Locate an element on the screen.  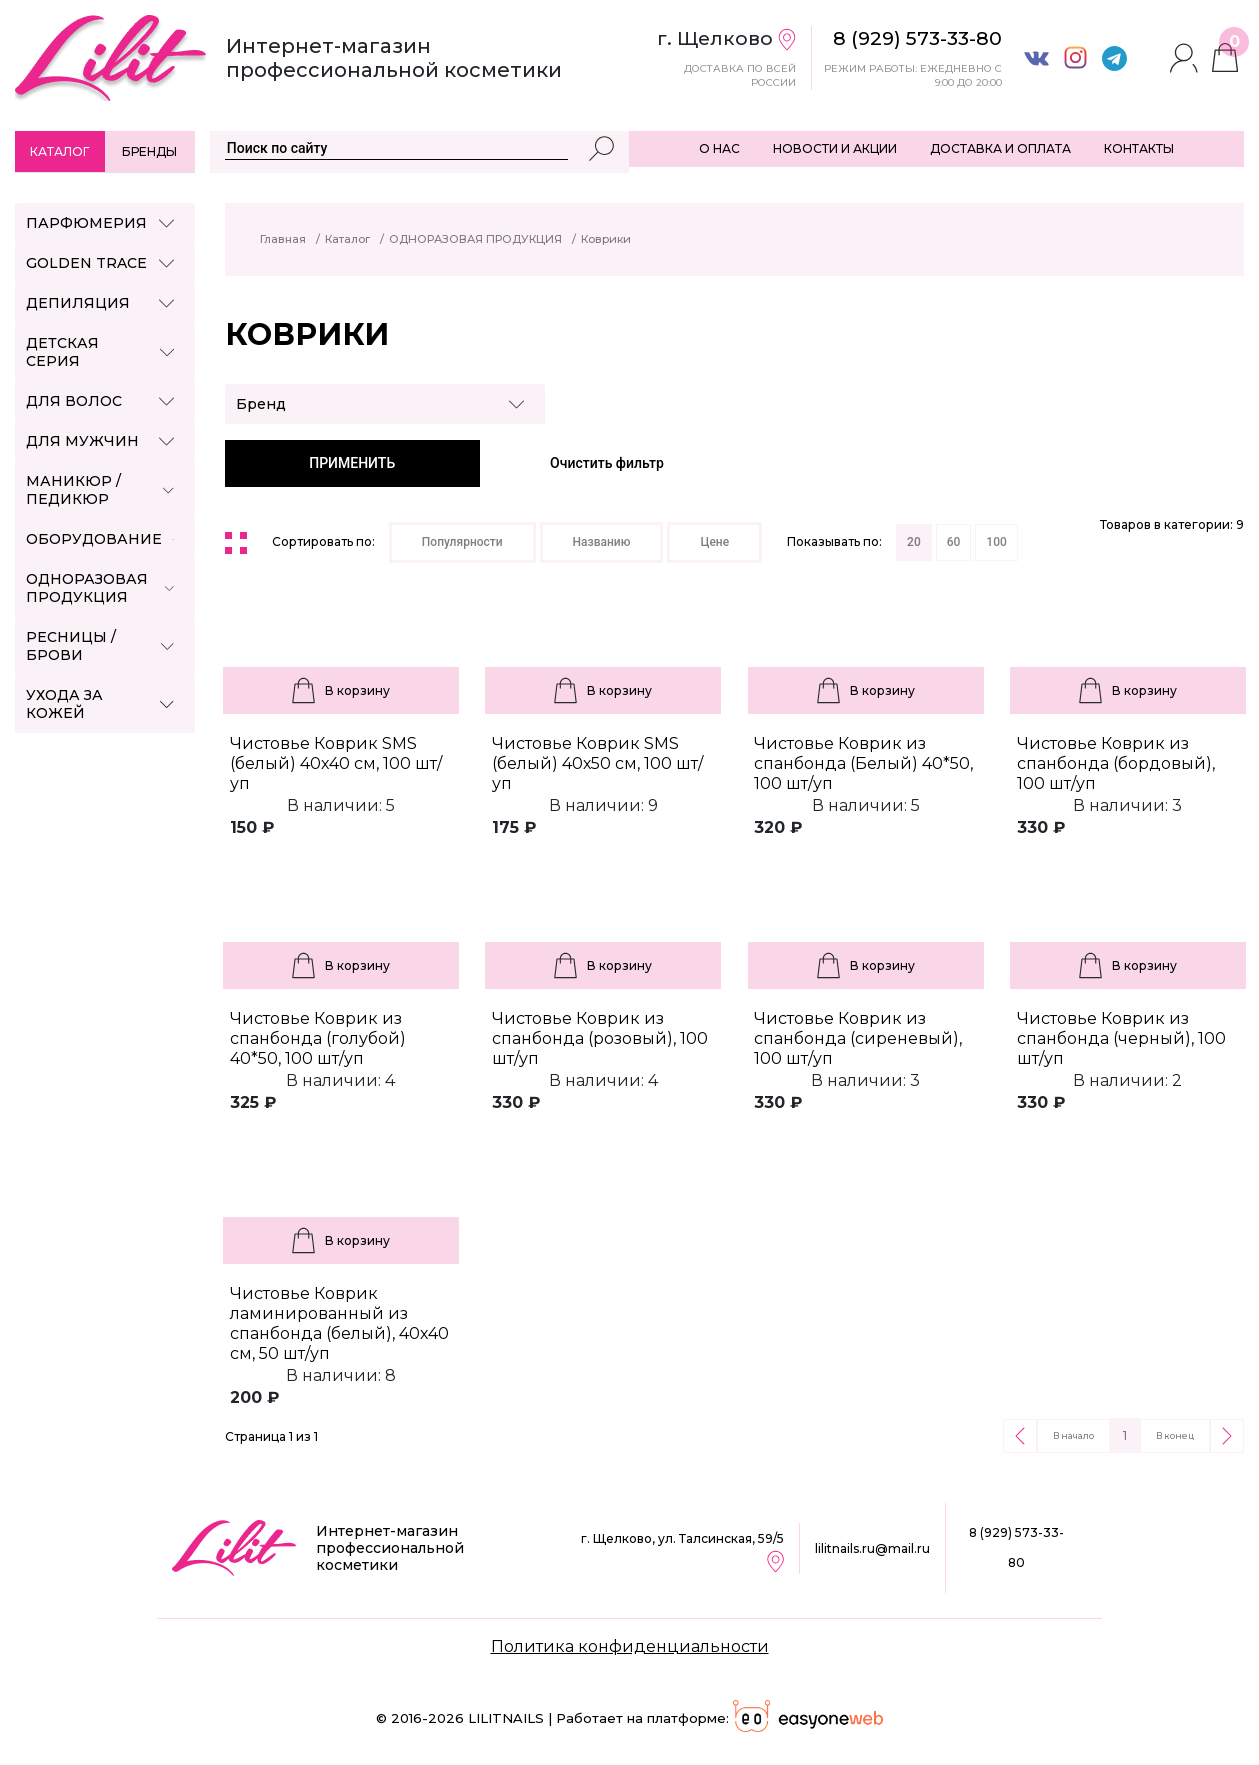
Бренды is located at coordinates (149, 151).